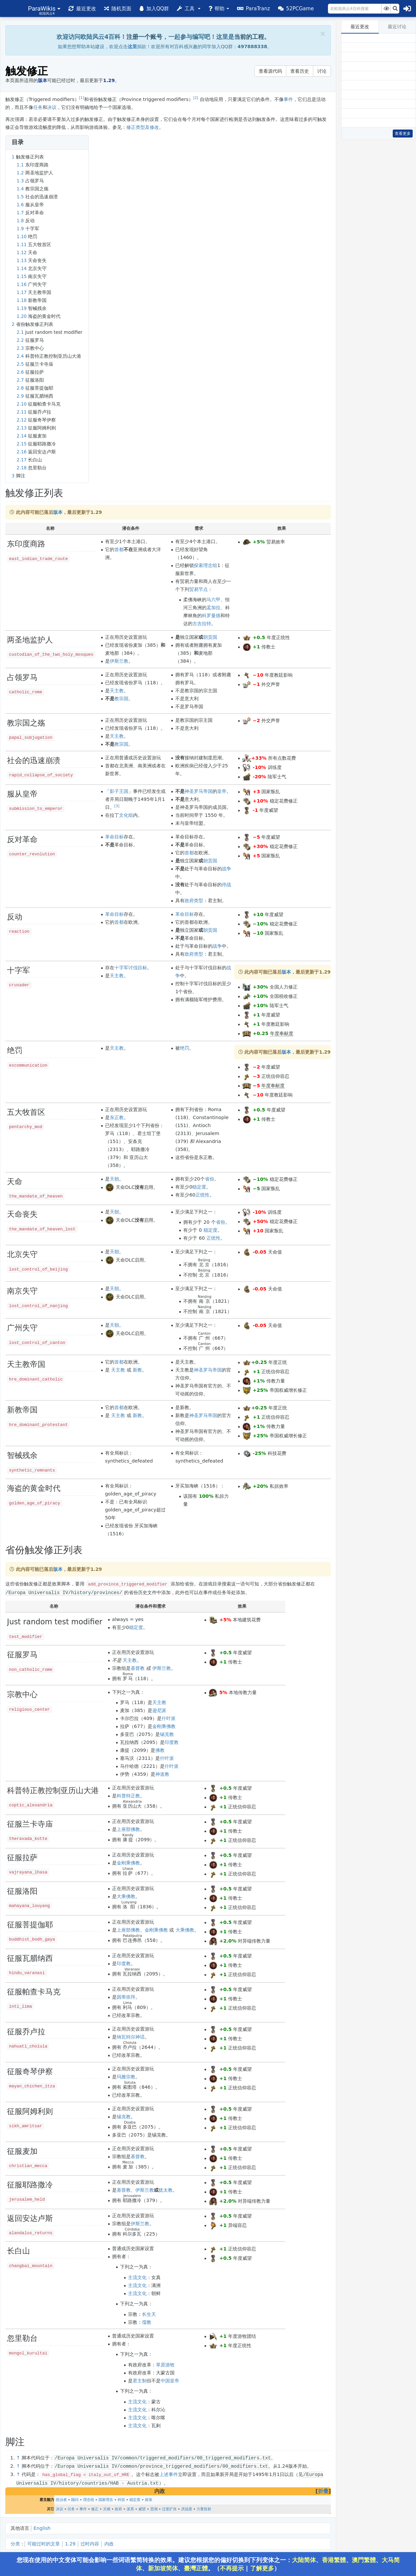  I want to click on 讨论, so click(322, 71).